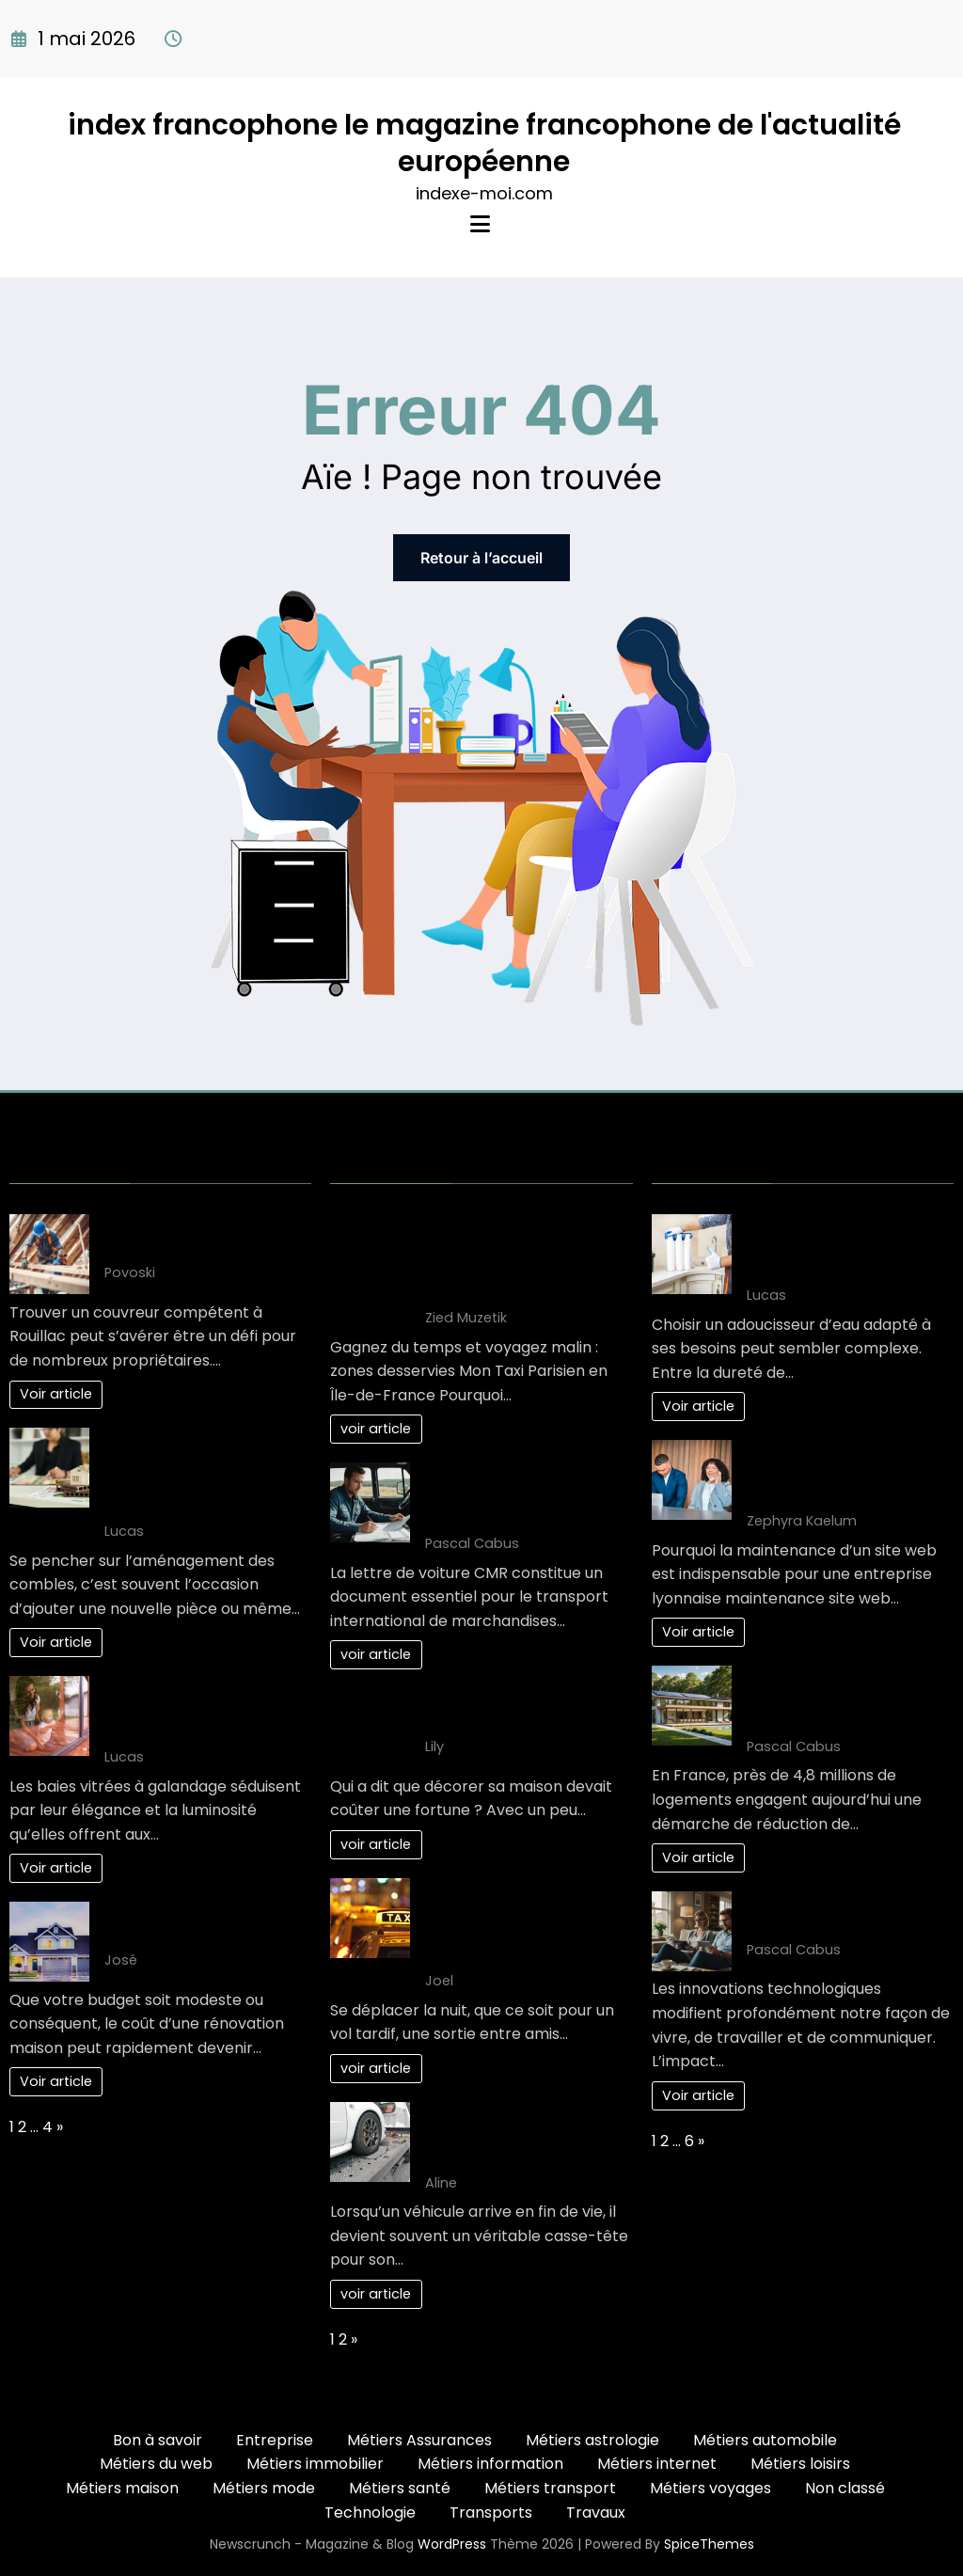 Image resolution: width=963 pixels, height=2576 pixels. I want to click on Métiers automobile, so click(765, 2440).